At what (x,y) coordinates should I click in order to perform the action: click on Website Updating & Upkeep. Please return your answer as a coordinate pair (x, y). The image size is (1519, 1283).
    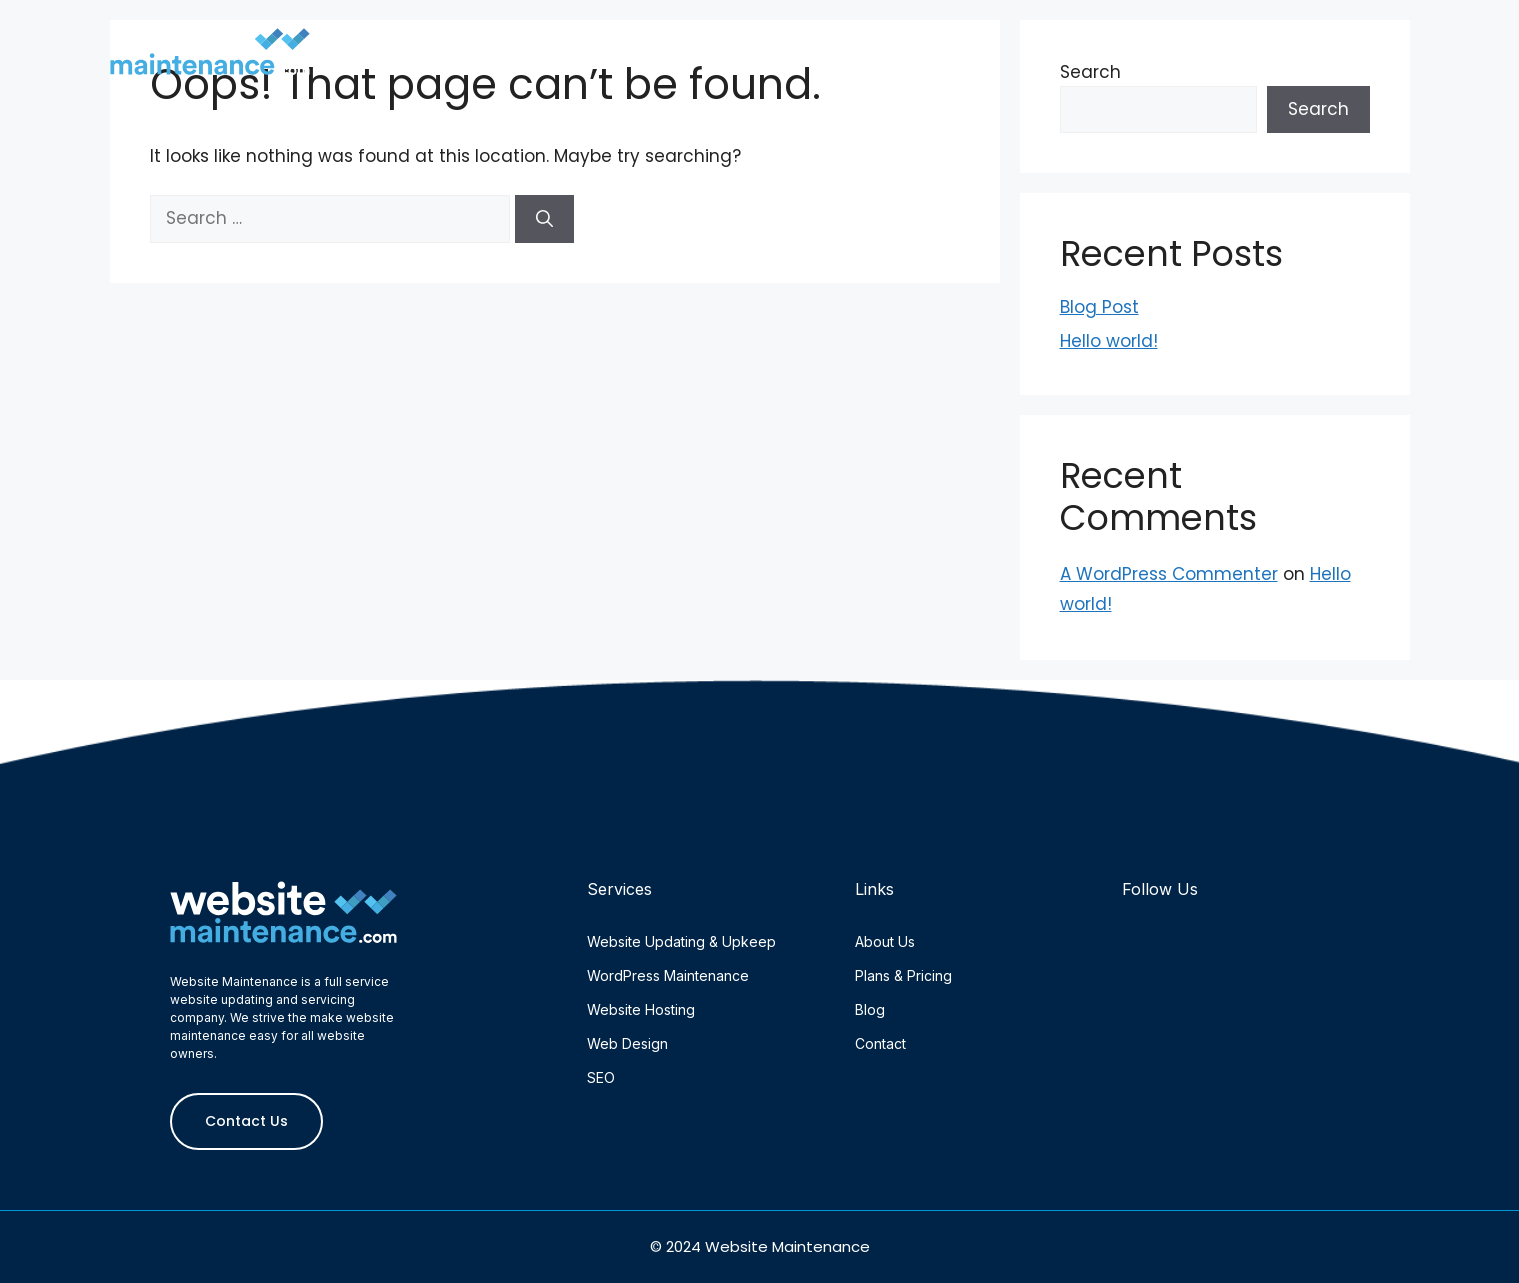
    Looking at the image, I should click on (681, 941).